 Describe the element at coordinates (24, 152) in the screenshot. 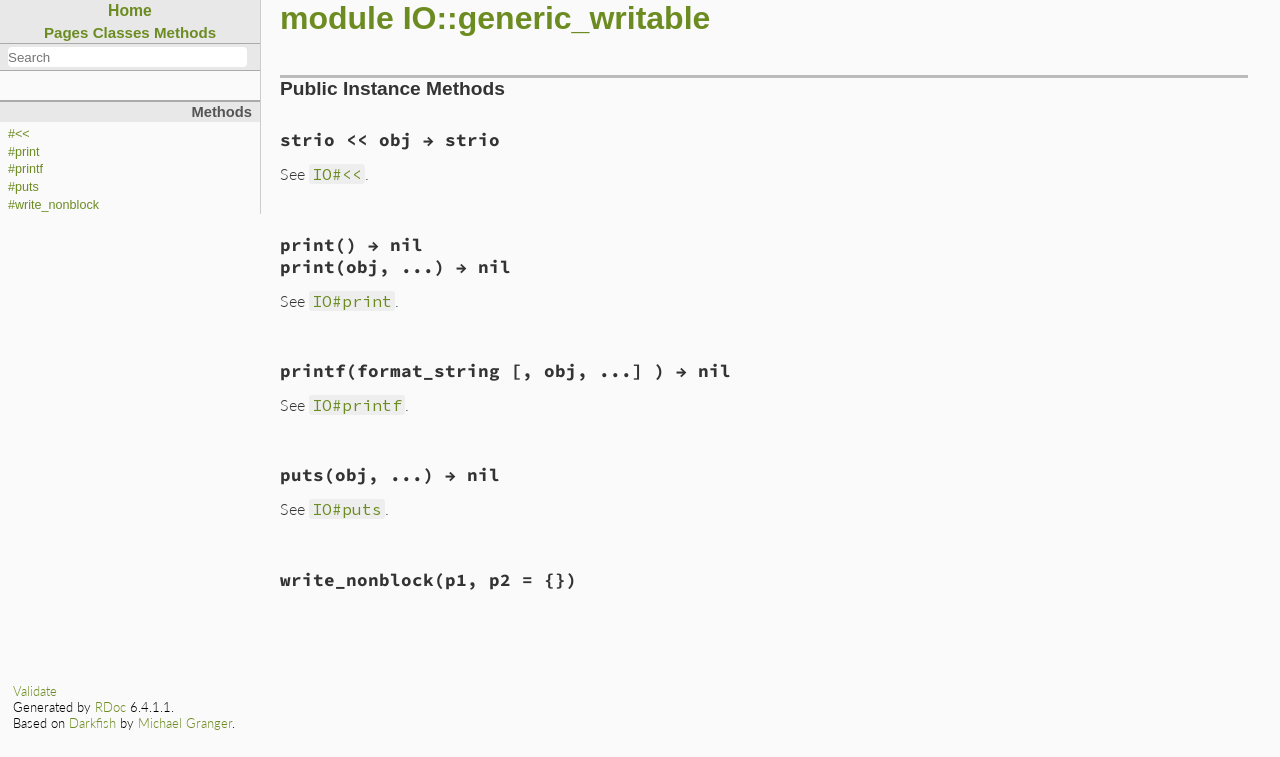

I see `#print` at that location.